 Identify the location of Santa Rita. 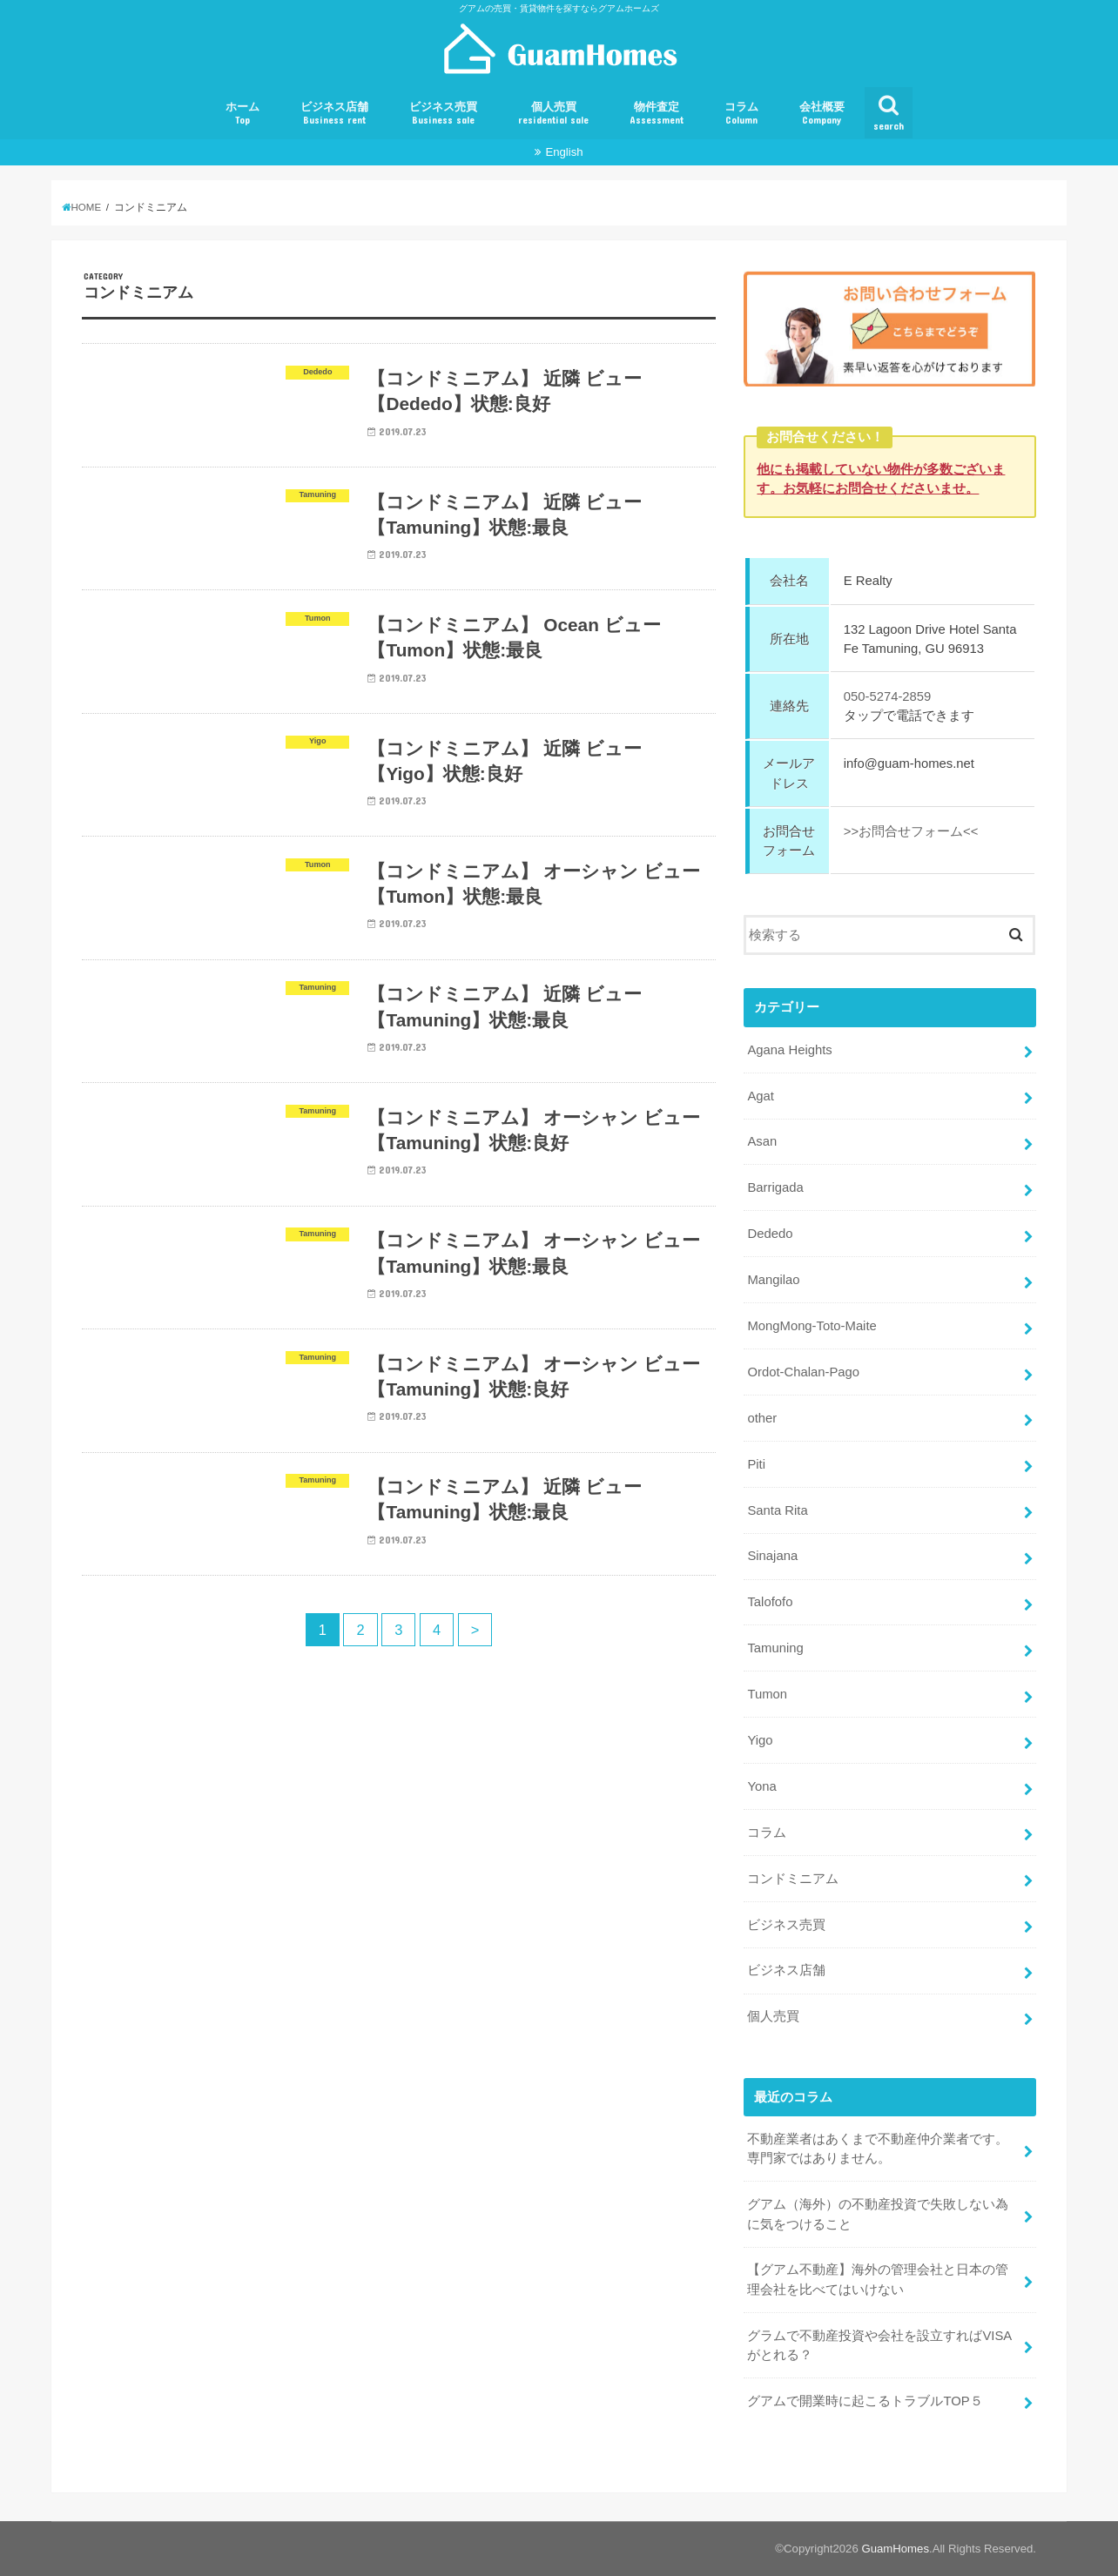
(777, 1510).